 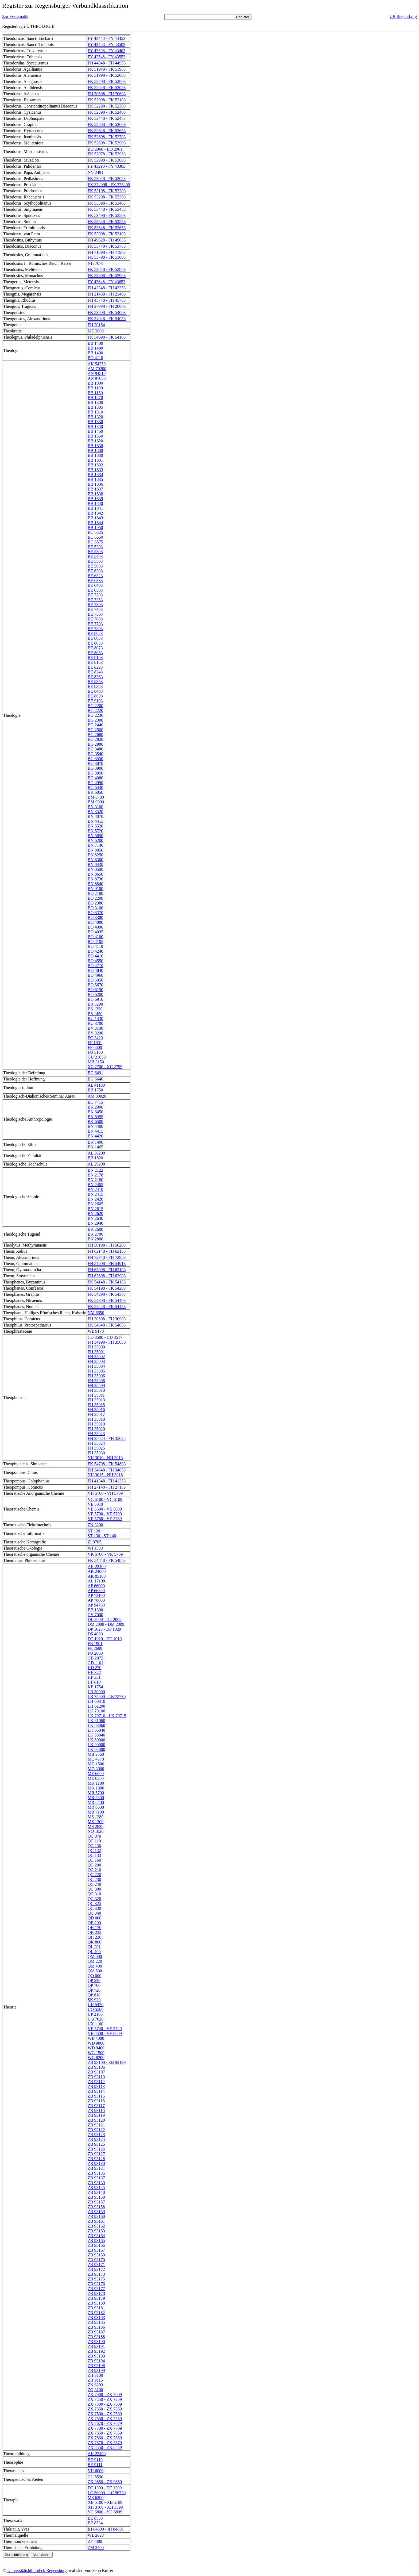 What do you see at coordinates (95, 628) in the screenshot?
I see `BE 7803` at bounding box center [95, 628].